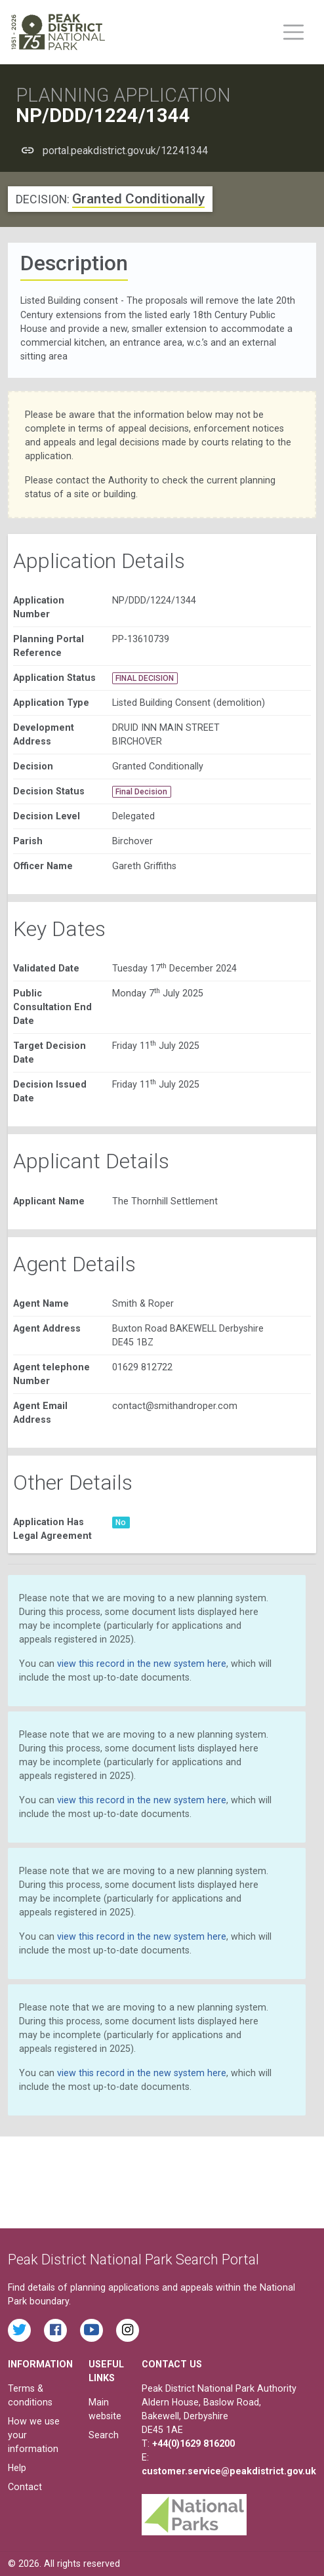 This screenshot has width=324, height=2576. What do you see at coordinates (55, 2330) in the screenshot?
I see `[Read the latest Facebook posts from the Peak District National Park]` at bounding box center [55, 2330].